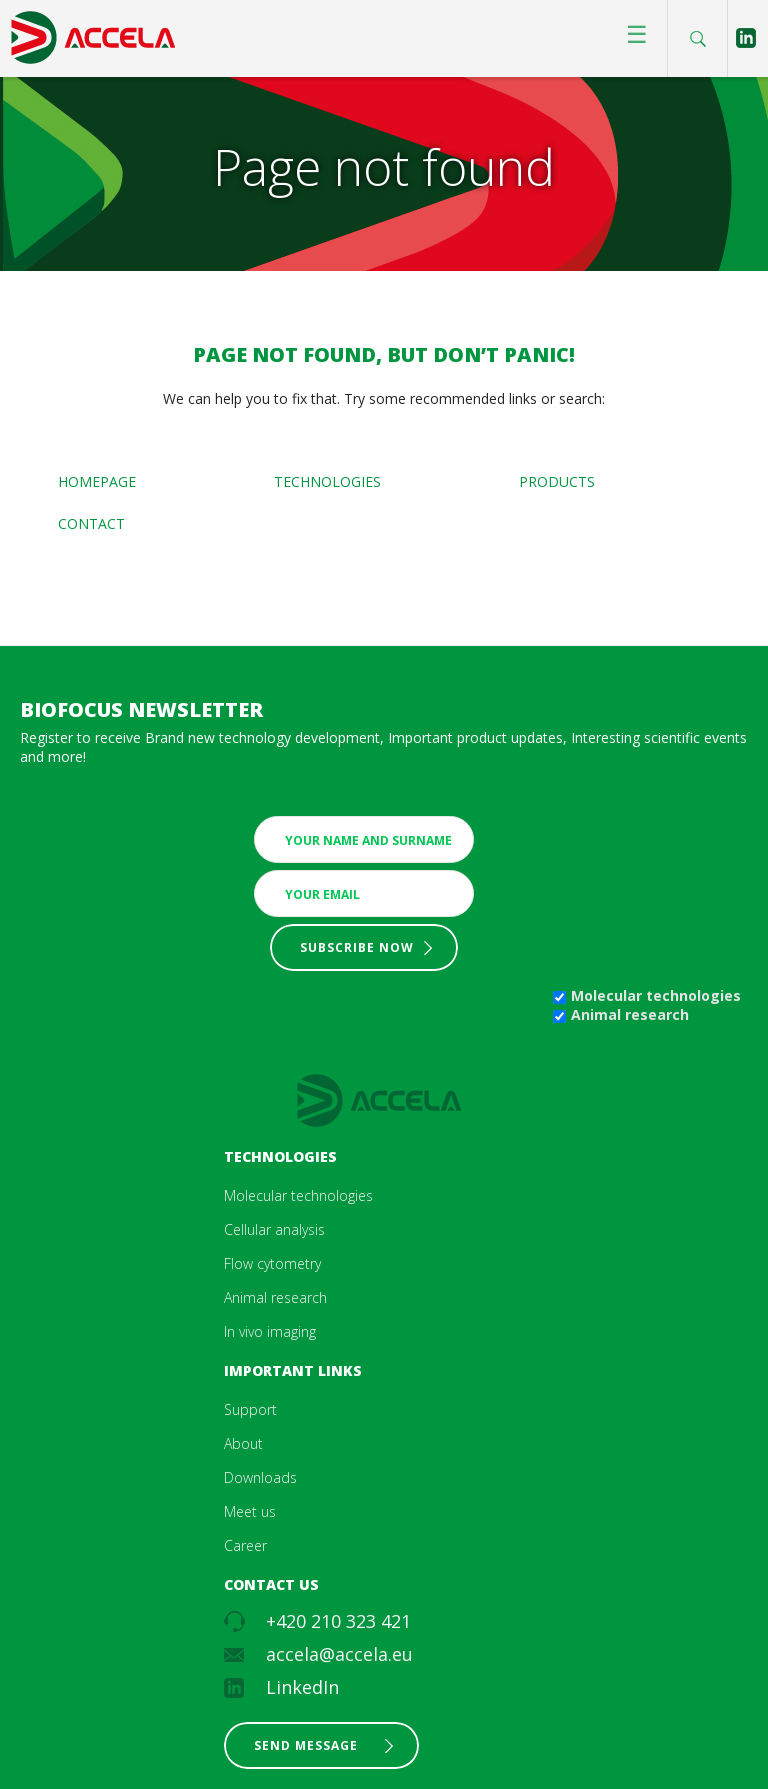  I want to click on Support, so click(250, 1409).